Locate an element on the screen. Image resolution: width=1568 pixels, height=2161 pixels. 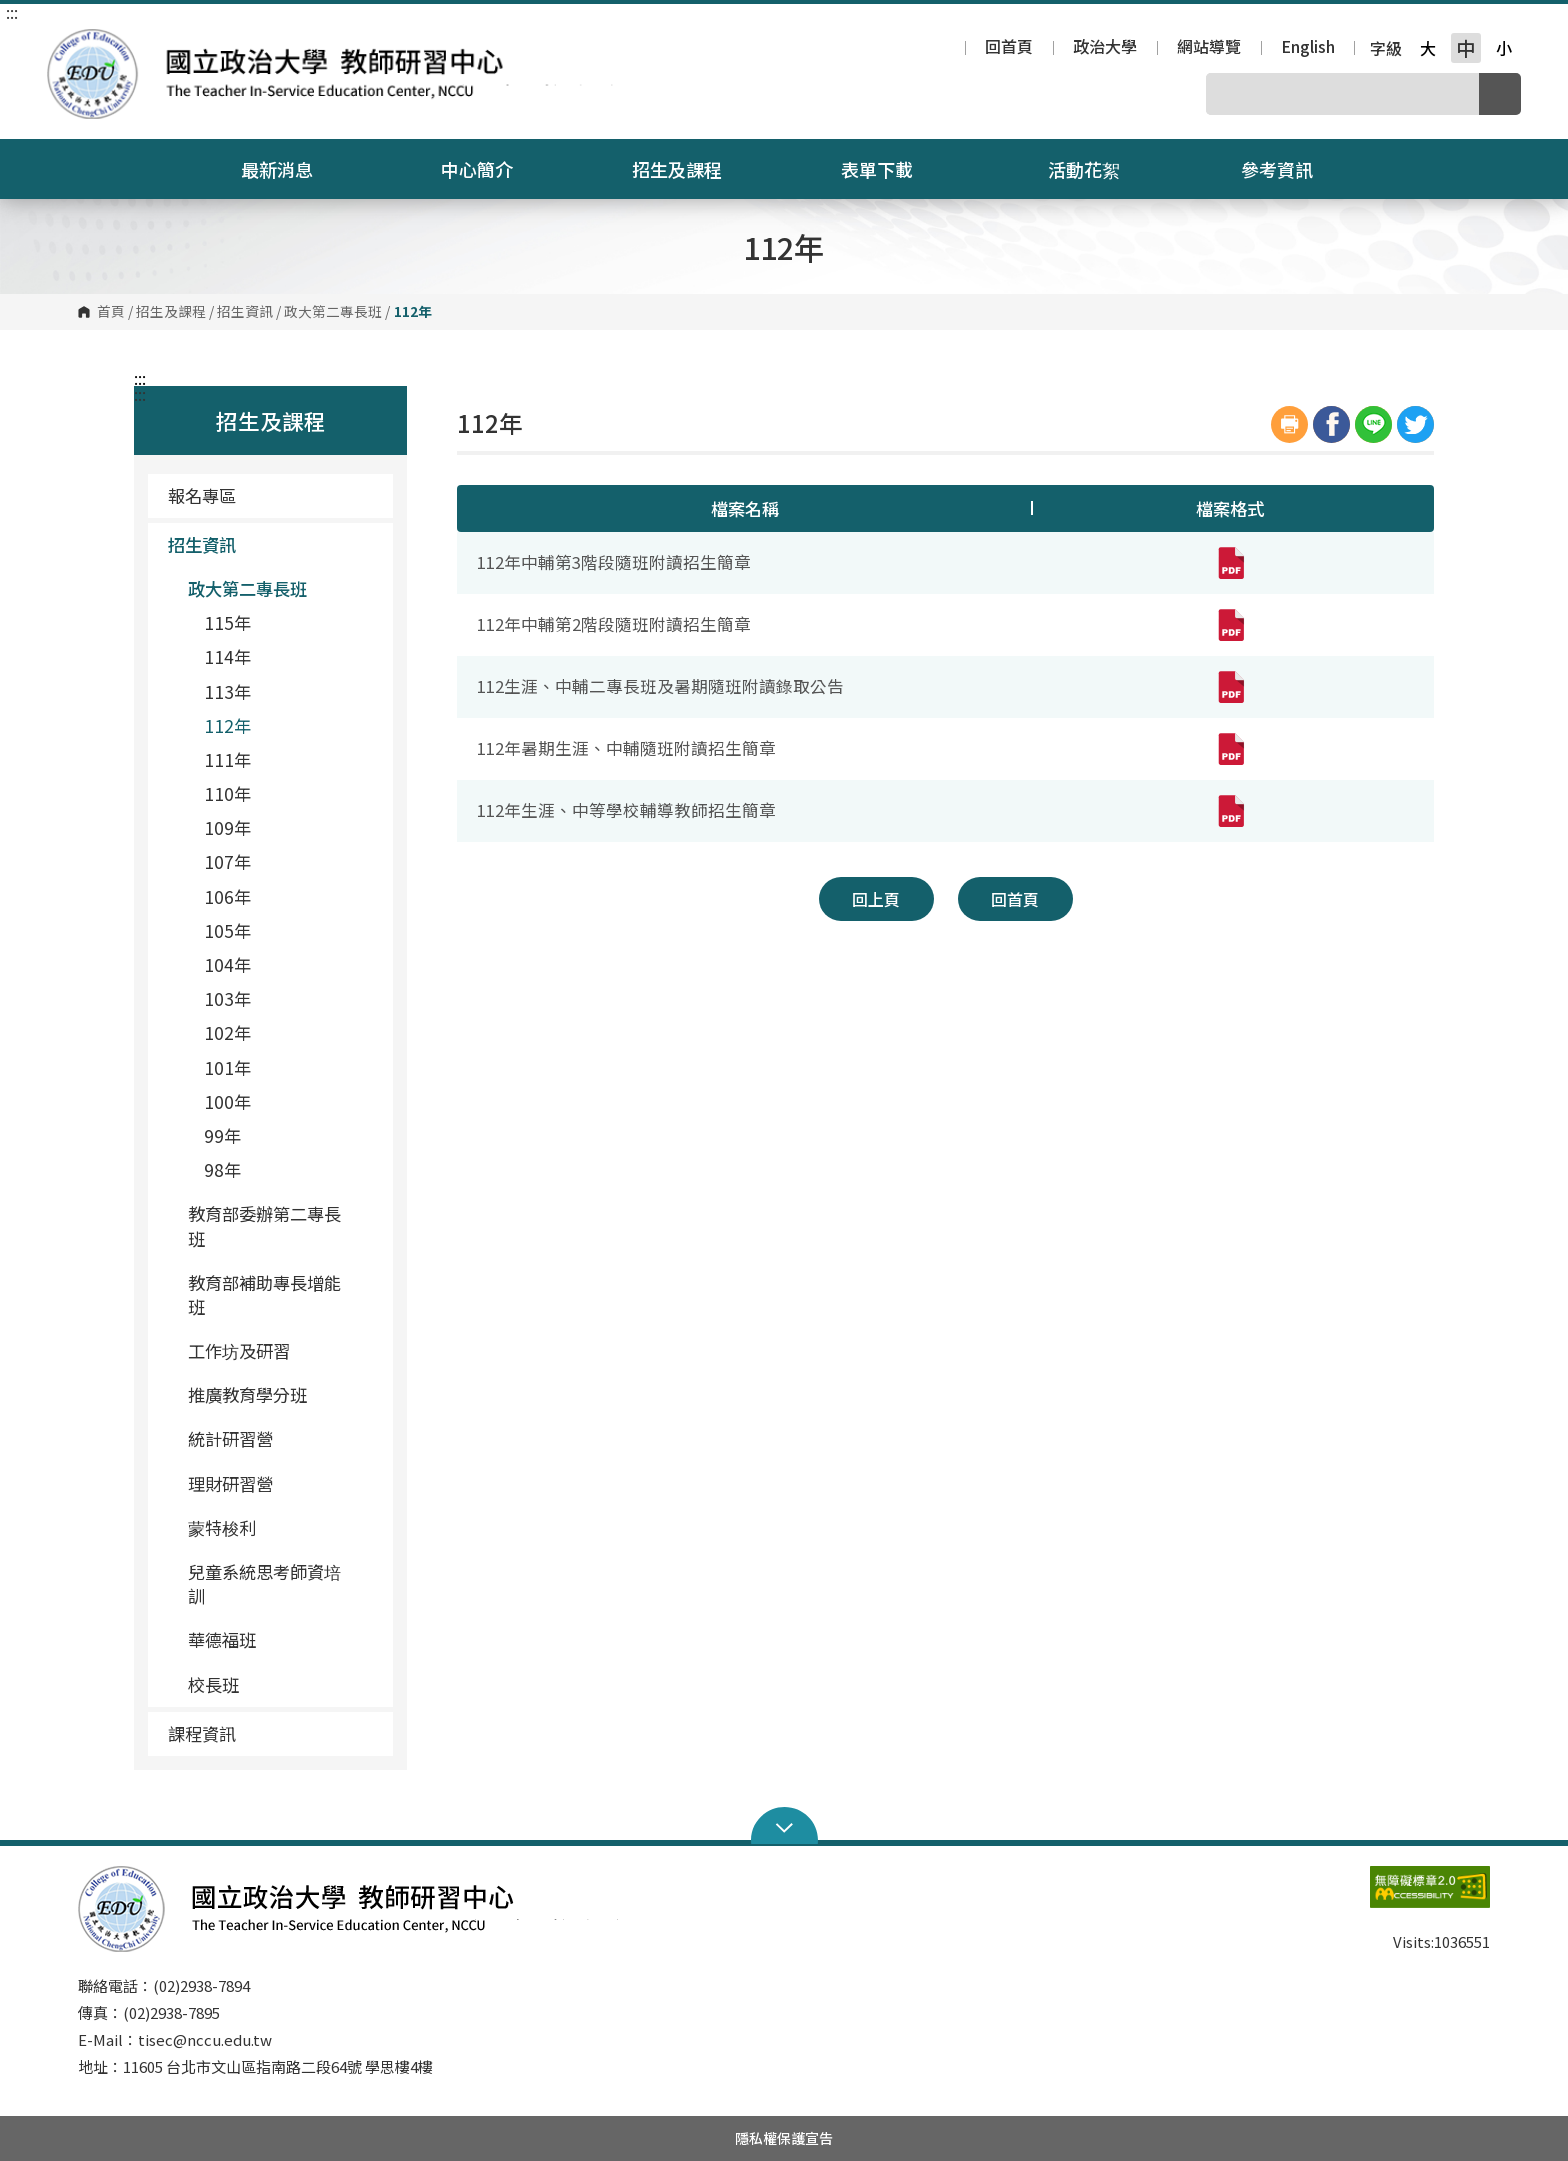
大 [button] is located at coordinates (1428, 48).